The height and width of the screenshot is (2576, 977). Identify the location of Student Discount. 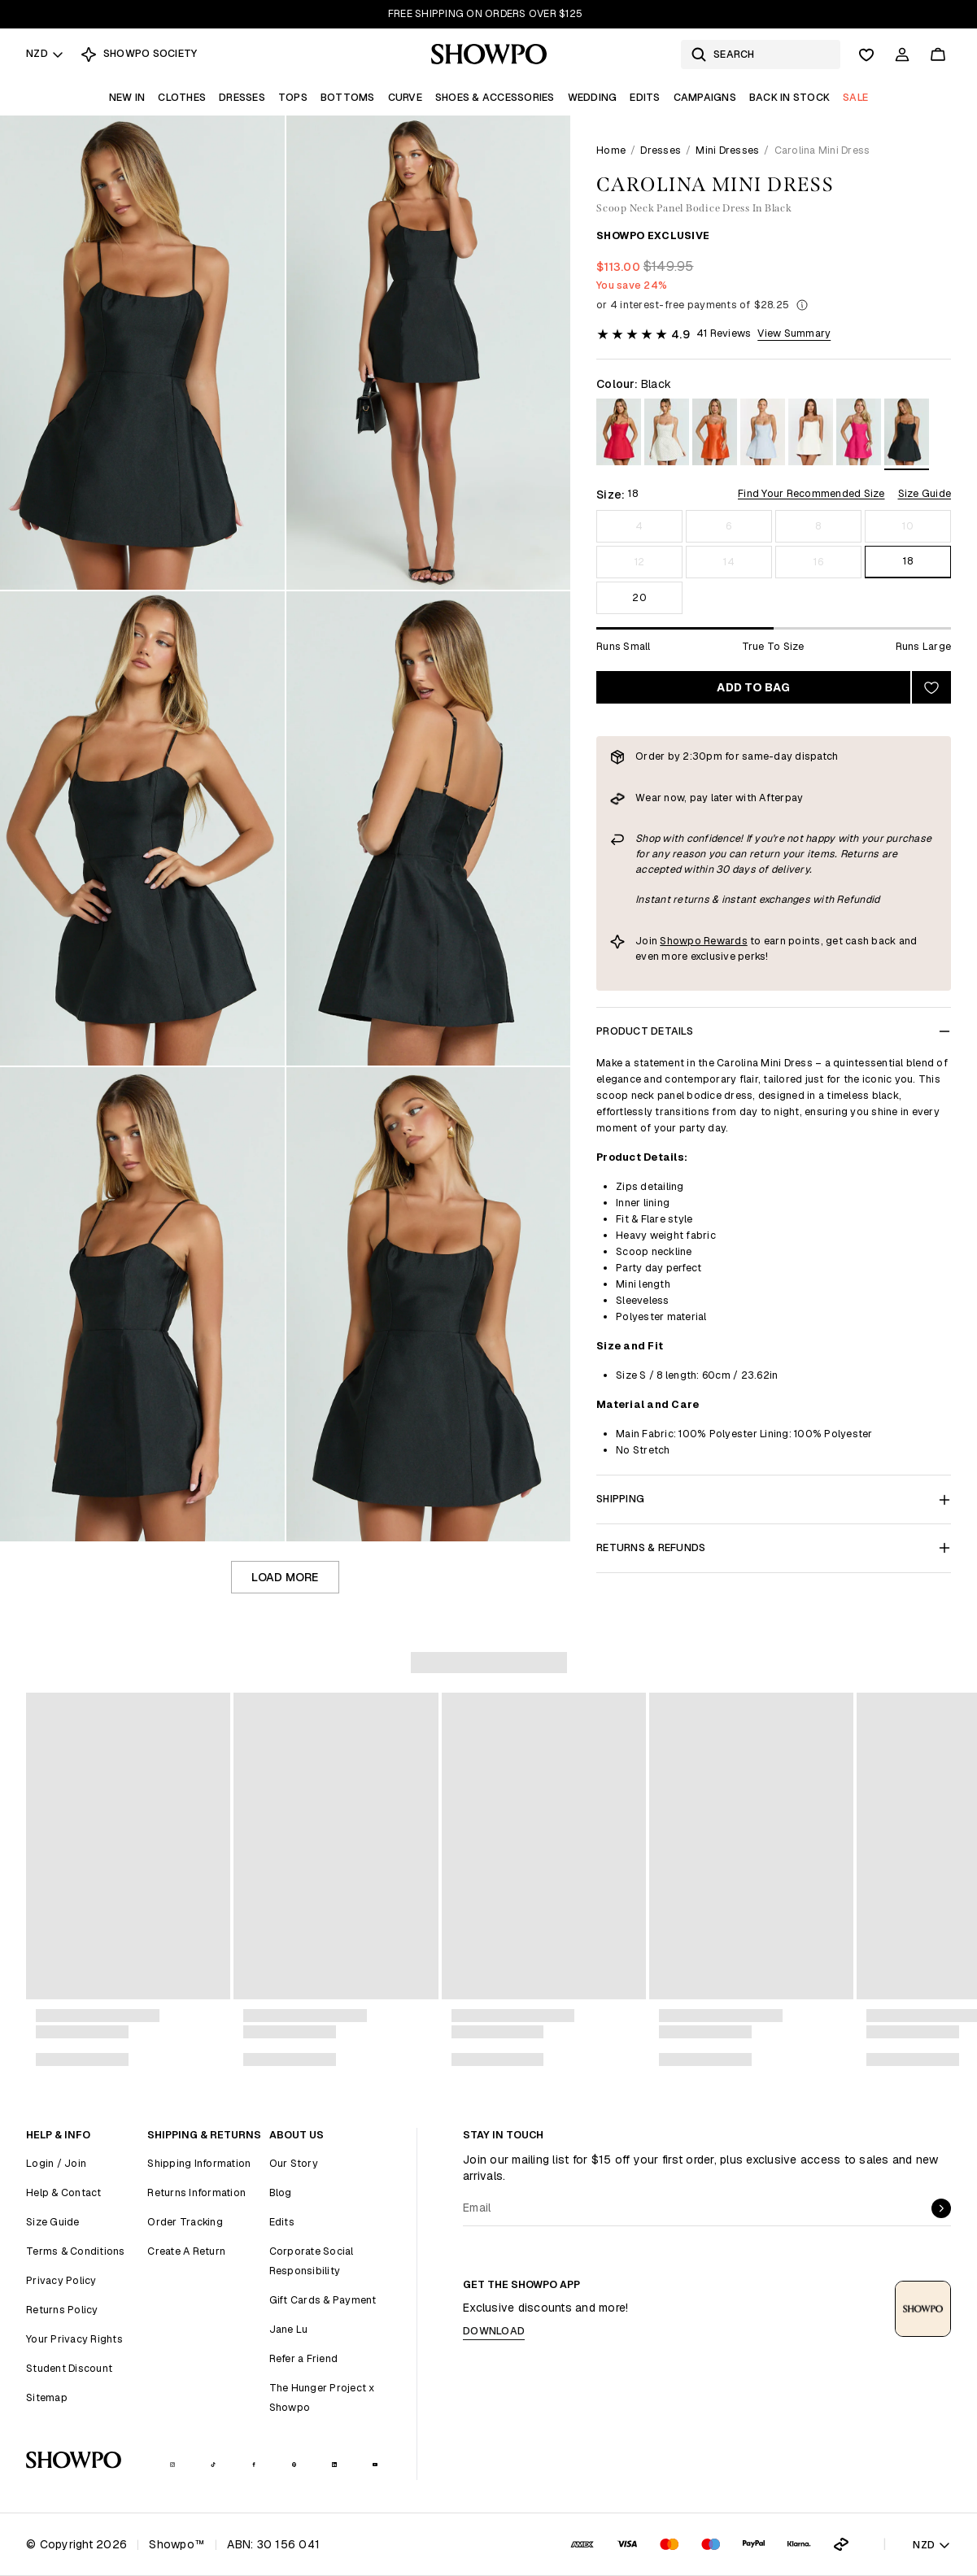
(69, 2368).